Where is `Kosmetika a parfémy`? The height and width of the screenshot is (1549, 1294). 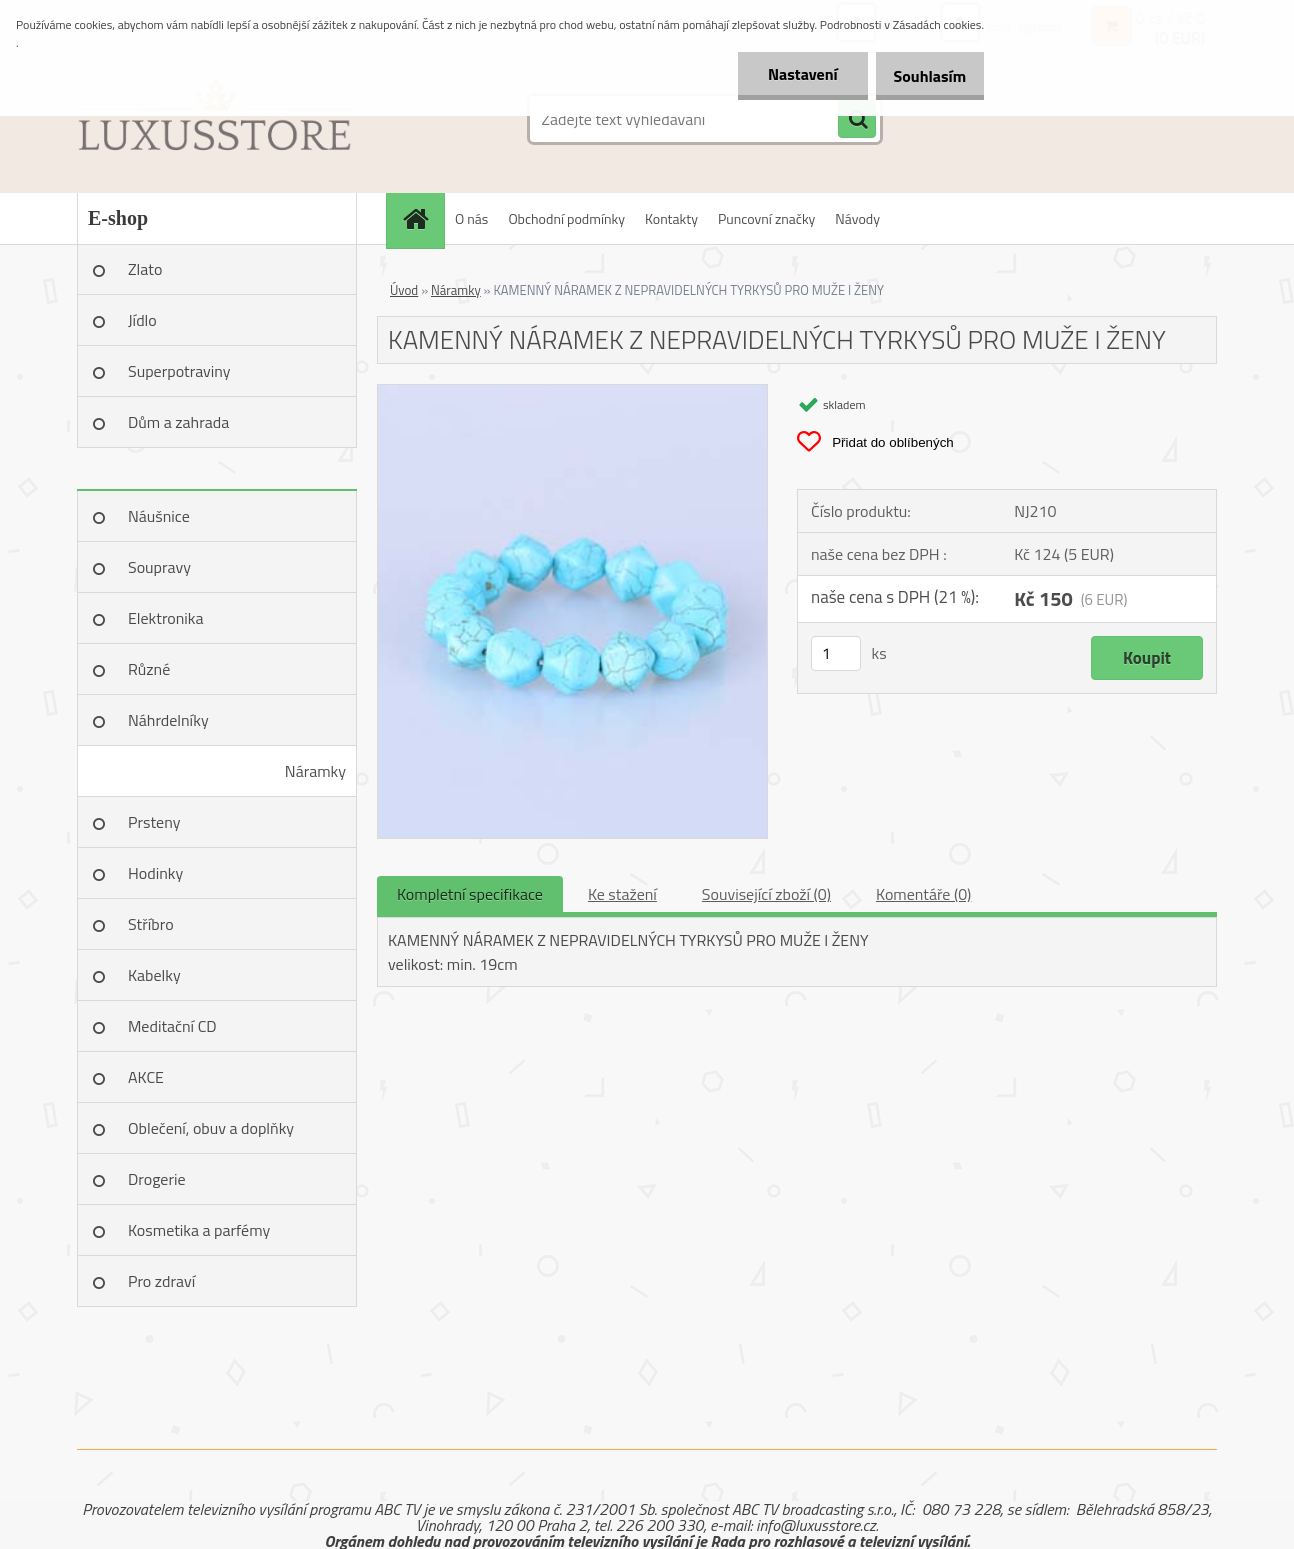 Kosmetika a parfémy is located at coordinates (199, 1230).